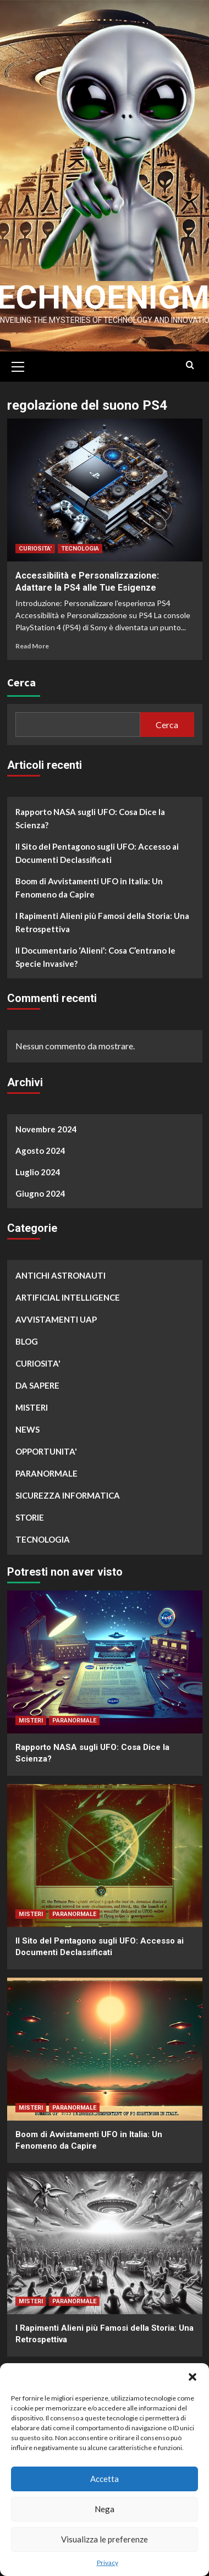 The image size is (209, 2576). What do you see at coordinates (67, 1295) in the screenshot?
I see `ARTIFICIAL INTELLIGENCE` at bounding box center [67, 1295].